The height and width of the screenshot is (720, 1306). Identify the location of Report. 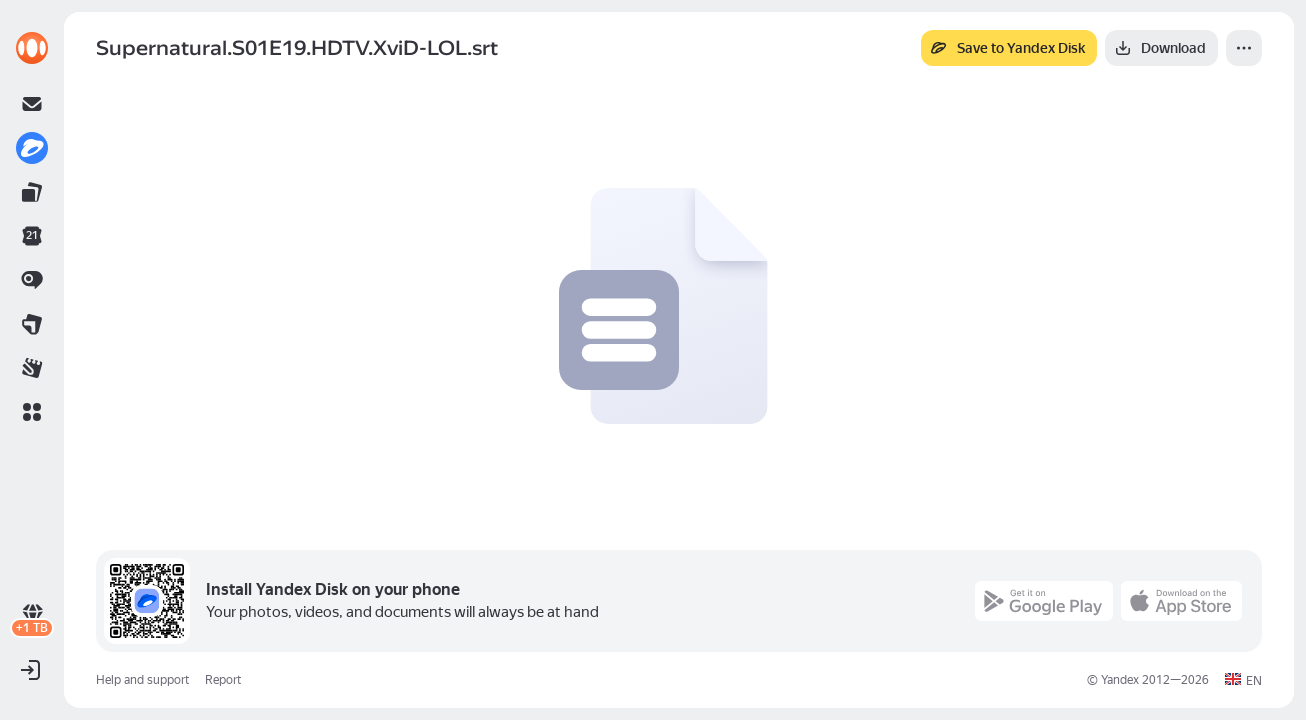
(223, 680).